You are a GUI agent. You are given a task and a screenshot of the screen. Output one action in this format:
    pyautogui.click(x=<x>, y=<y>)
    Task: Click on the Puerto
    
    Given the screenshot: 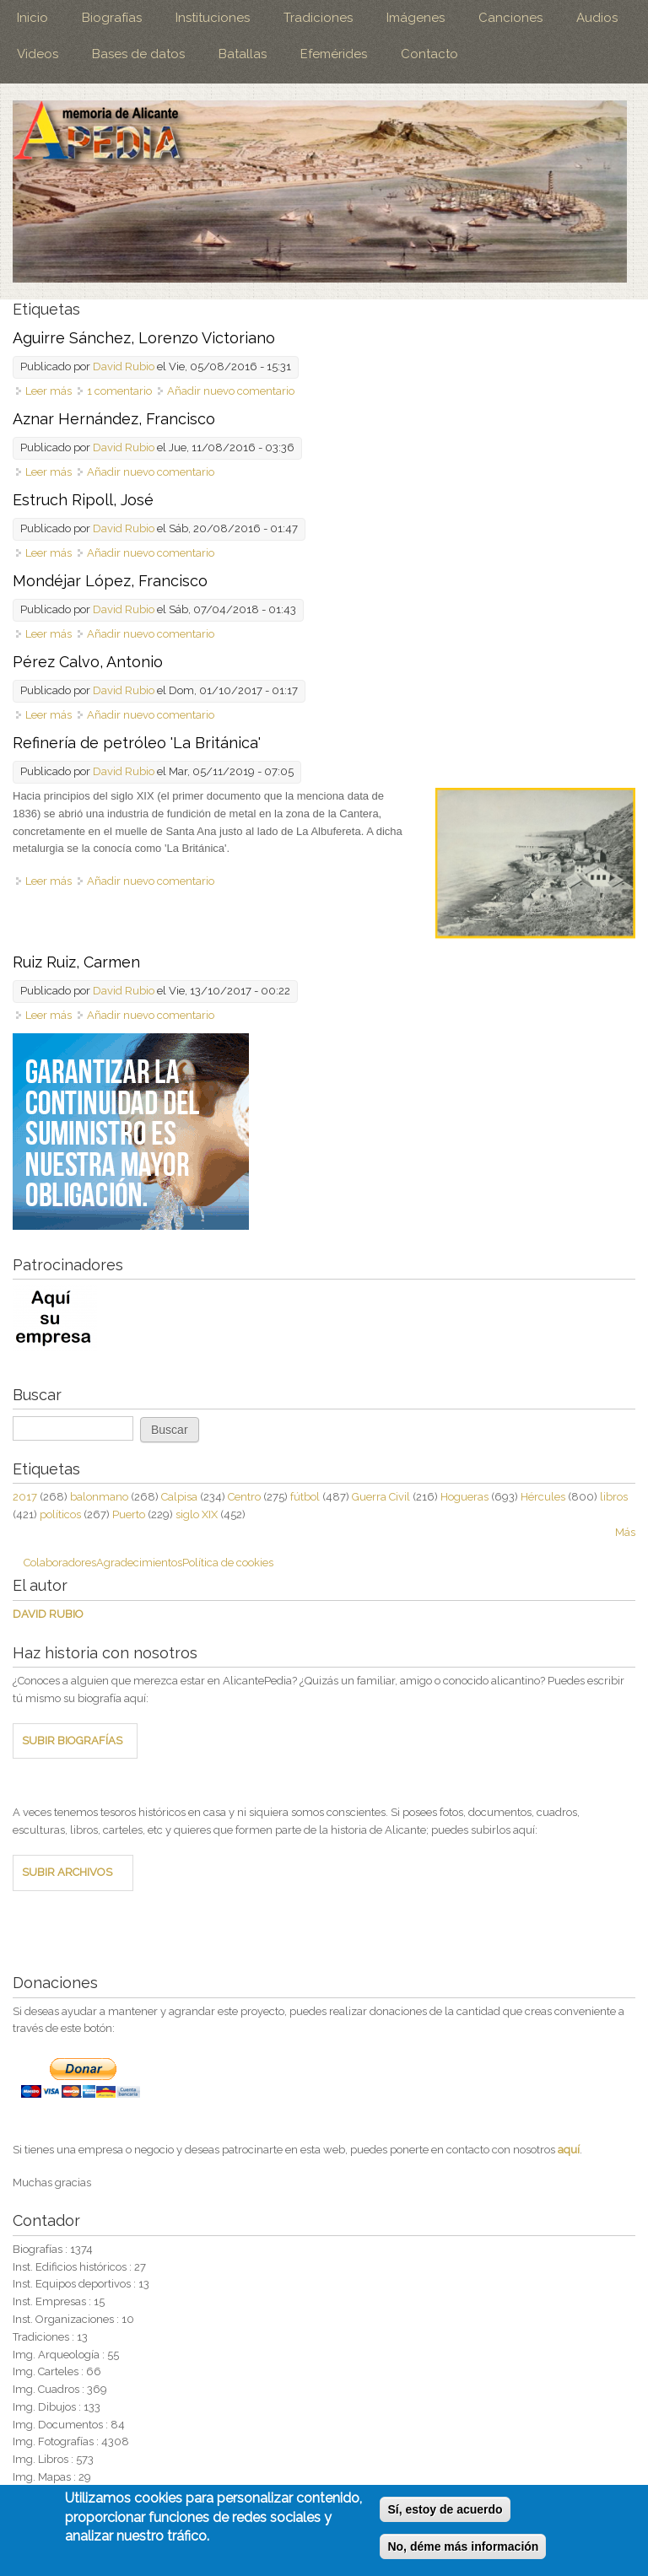 What is the action you would take?
    pyautogui.click(x=128, y=1514)
    